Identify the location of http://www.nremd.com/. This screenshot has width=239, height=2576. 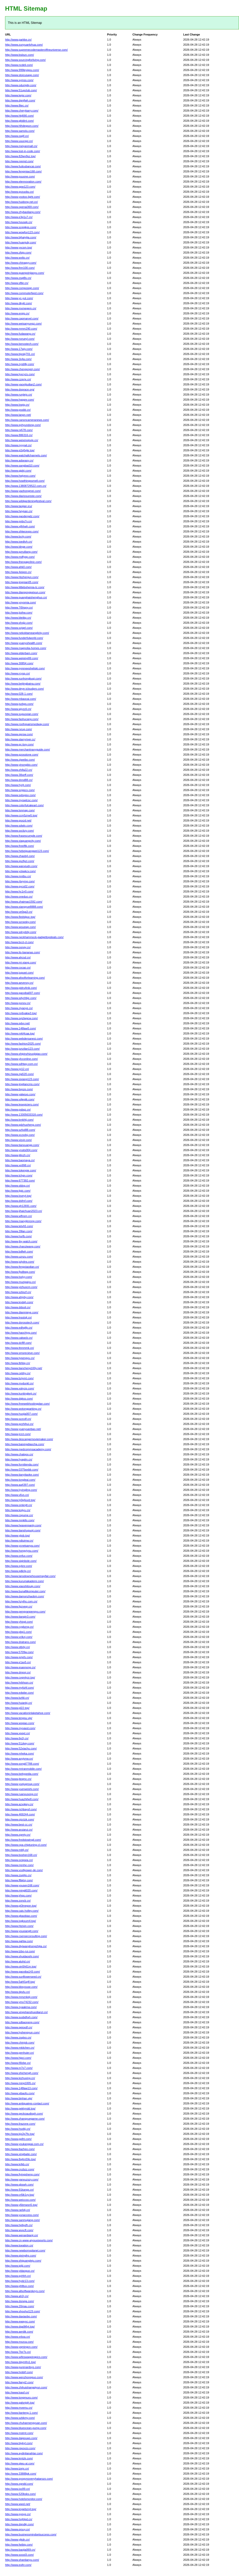
(19, 161).